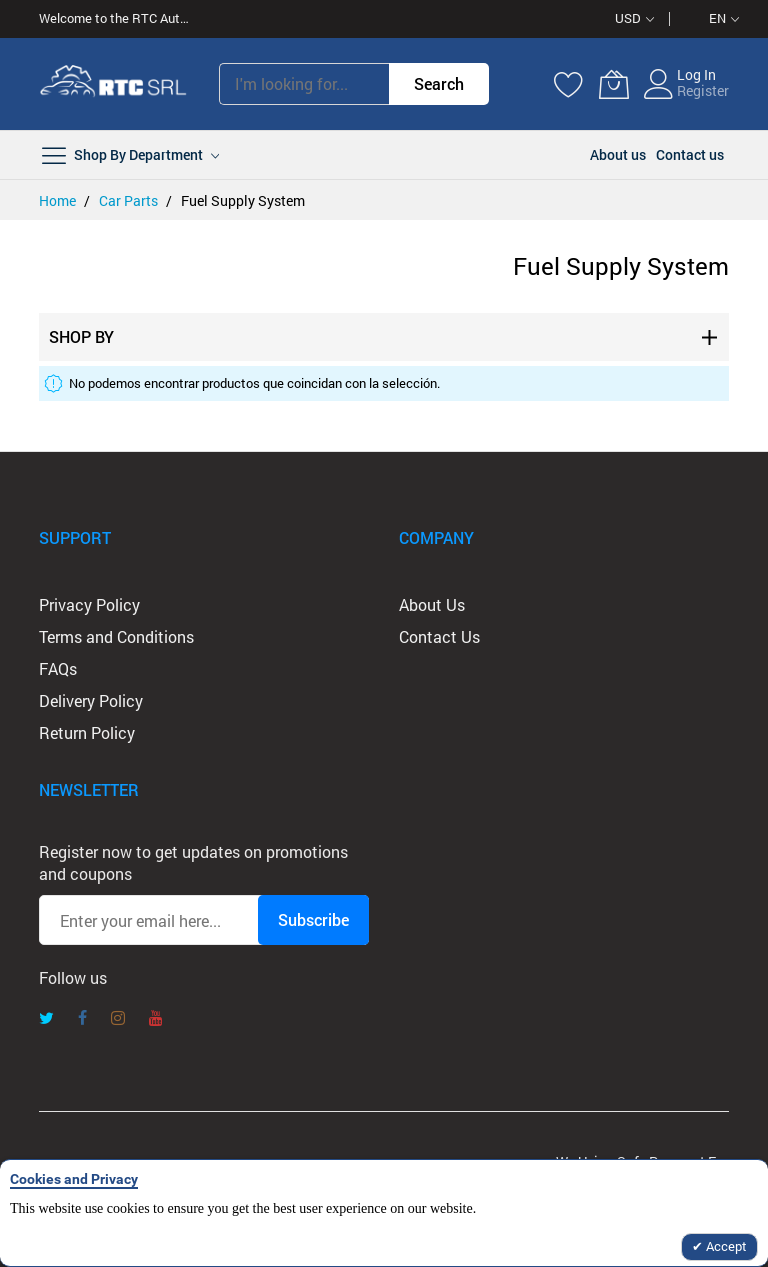 The image size is (768, 1267). I want to click on Delivery Policy, so click(91, 700).